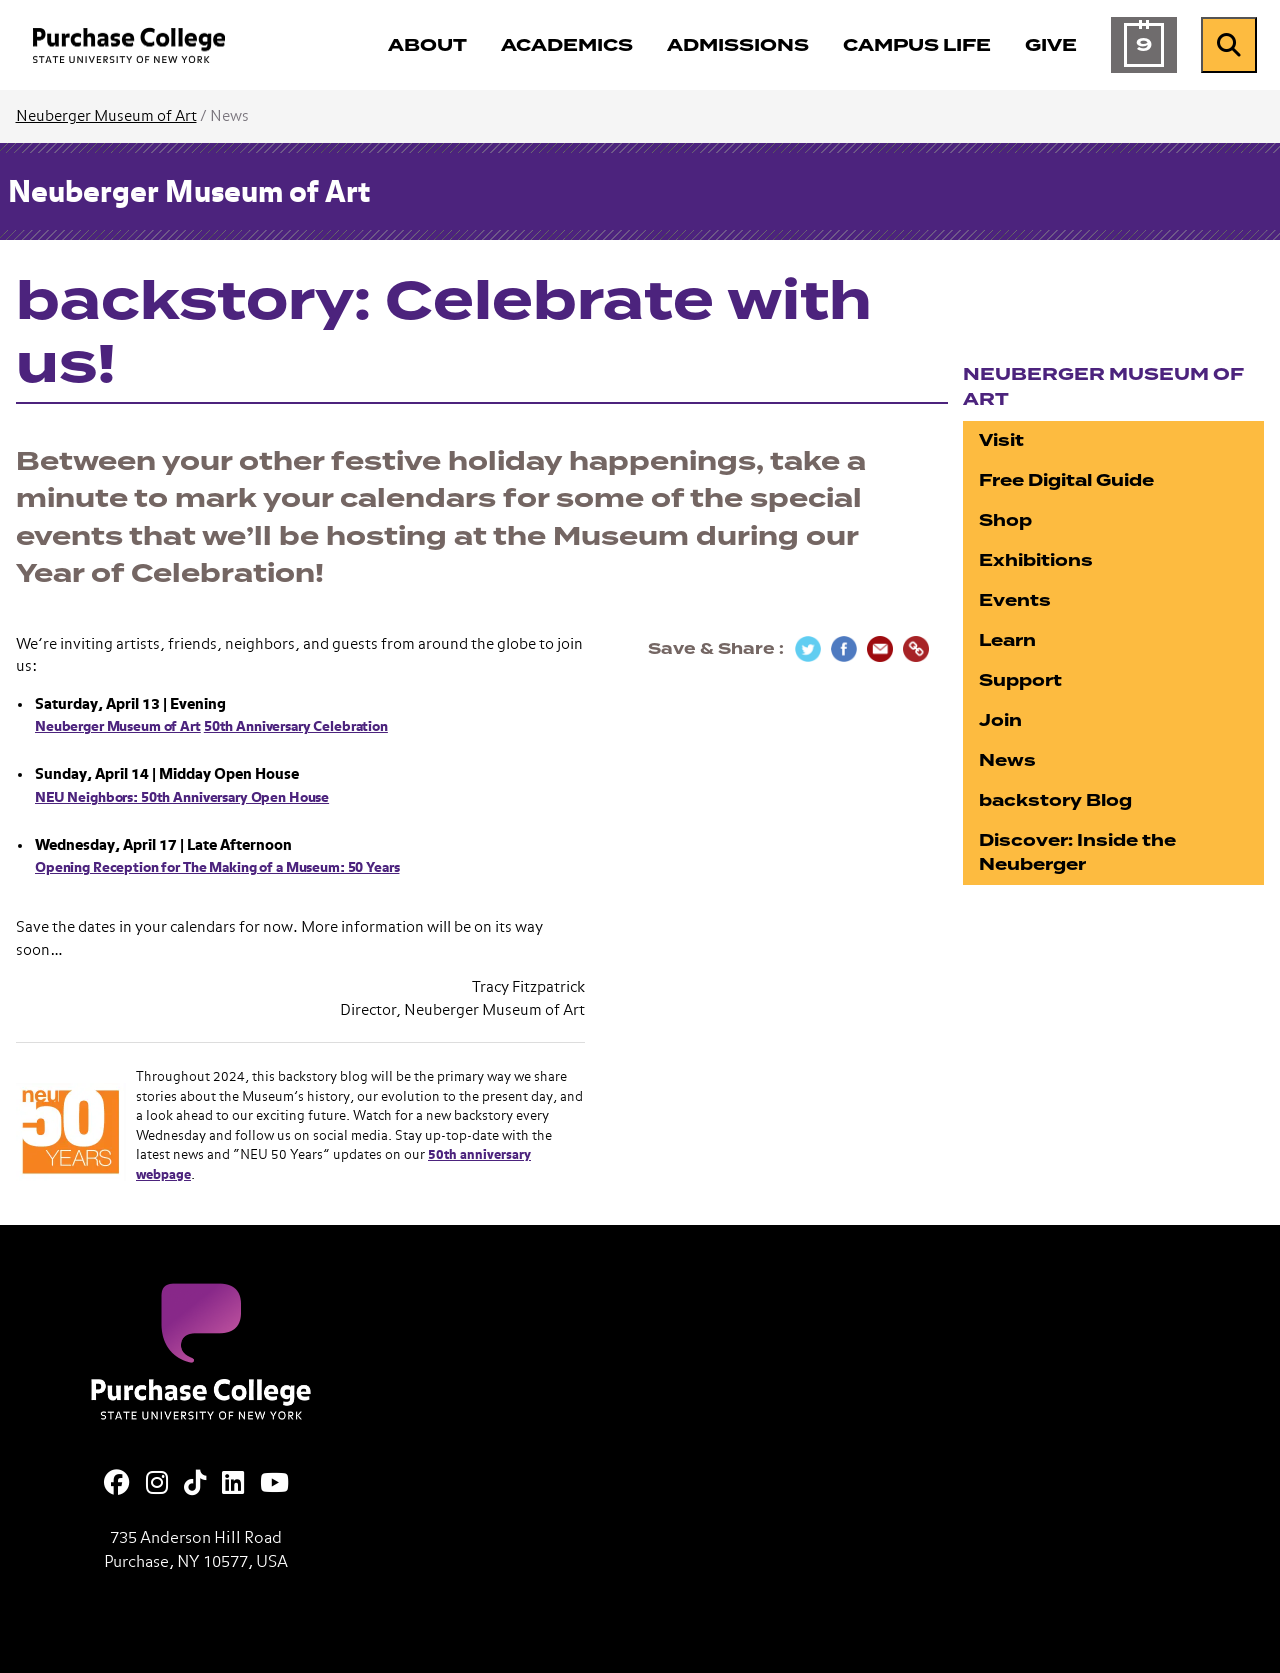 Image resolution: width=1280 pixels, height=1673 pixels. I want to click on Events, so click(1015, 600).